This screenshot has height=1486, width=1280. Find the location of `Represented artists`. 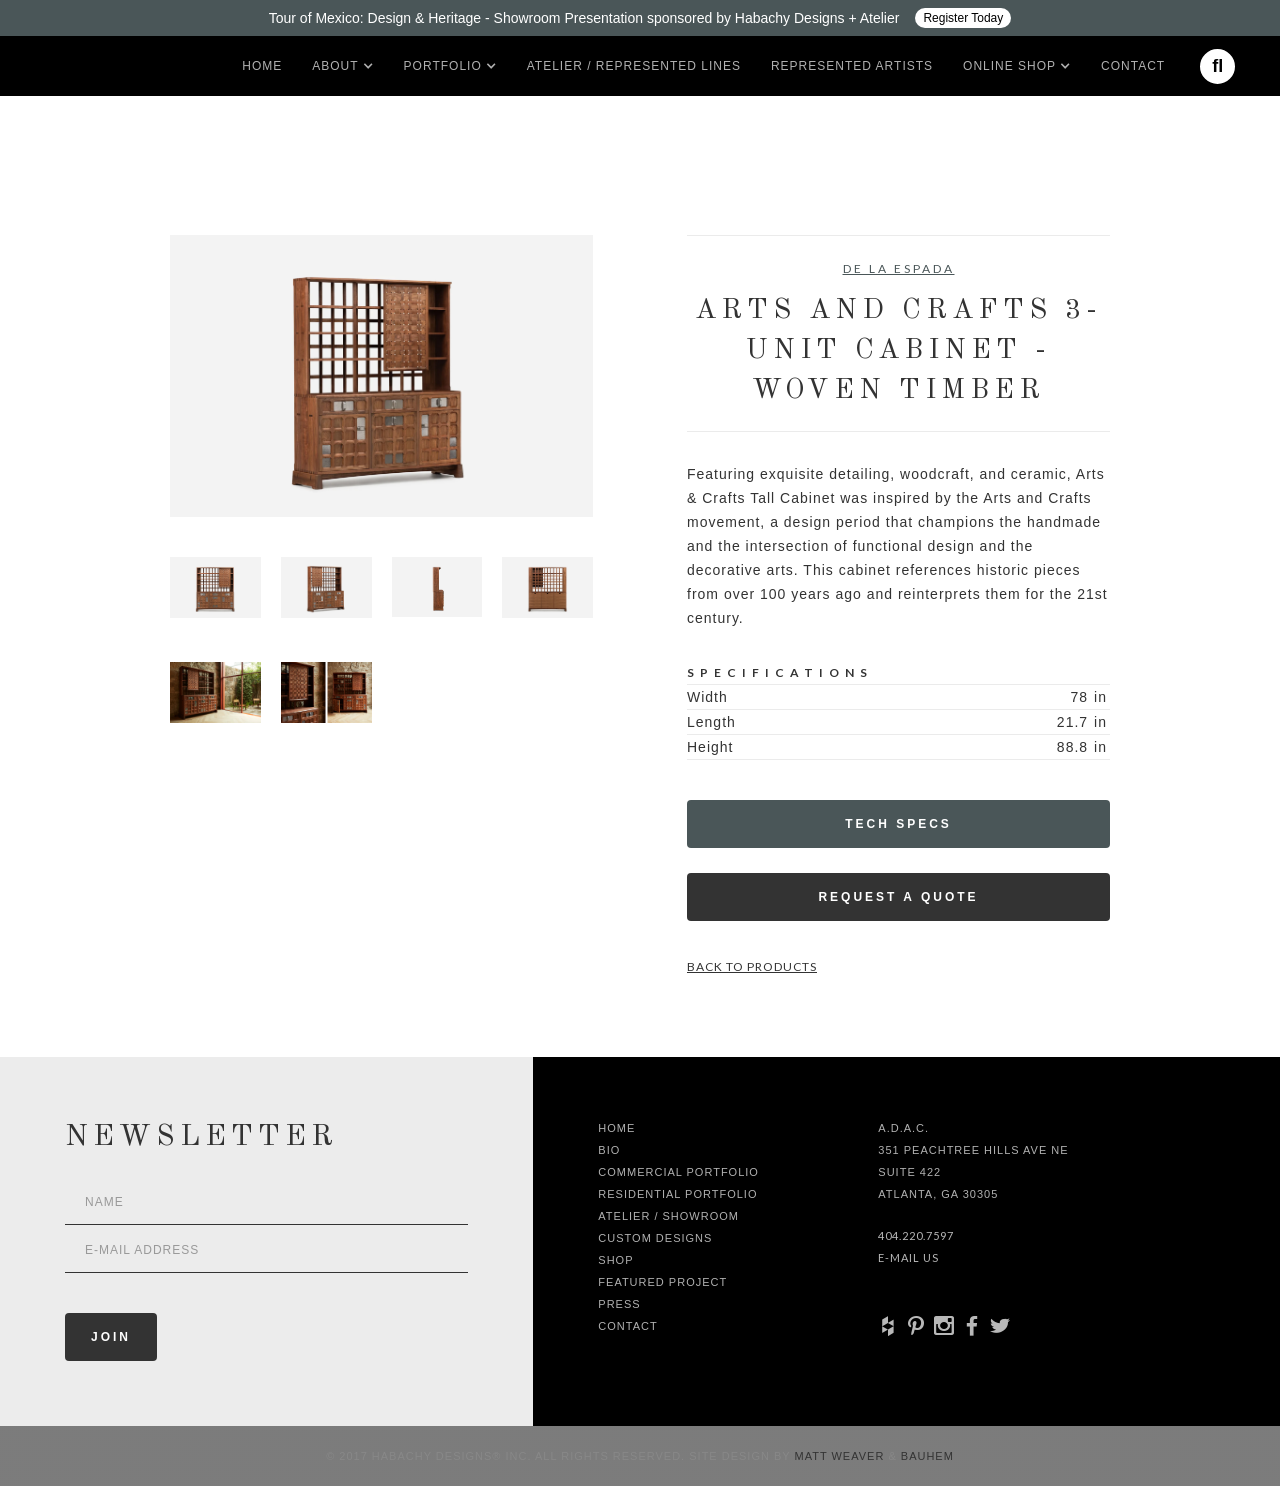

Represented artists is located at coordinates (852, 66).